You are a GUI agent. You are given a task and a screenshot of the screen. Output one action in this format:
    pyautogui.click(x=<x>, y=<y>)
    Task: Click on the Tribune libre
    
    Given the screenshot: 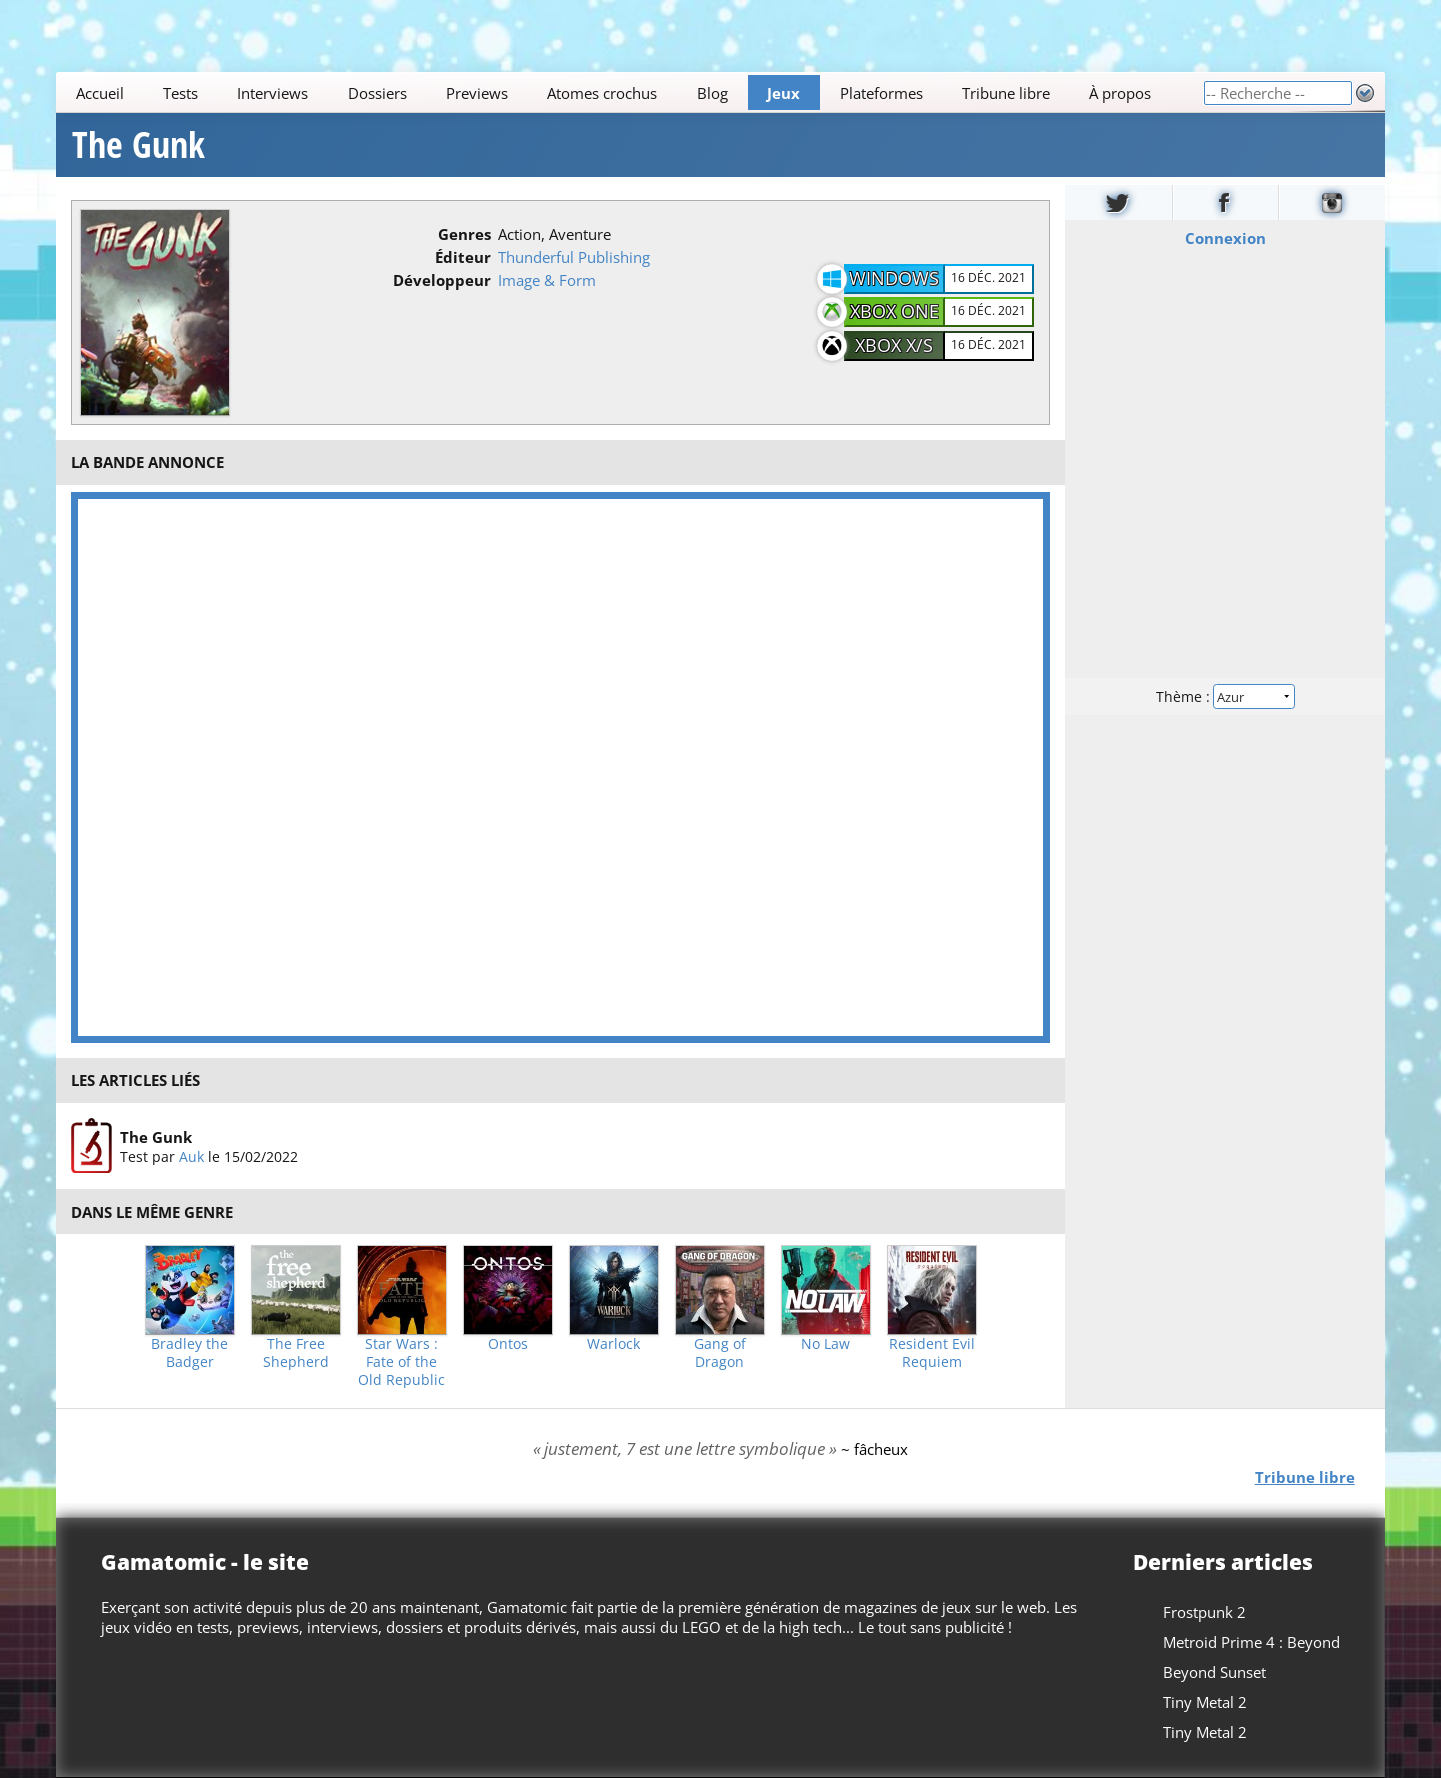 What is the action you would take?
    pyautogui.click(x=1006, y=93)
    